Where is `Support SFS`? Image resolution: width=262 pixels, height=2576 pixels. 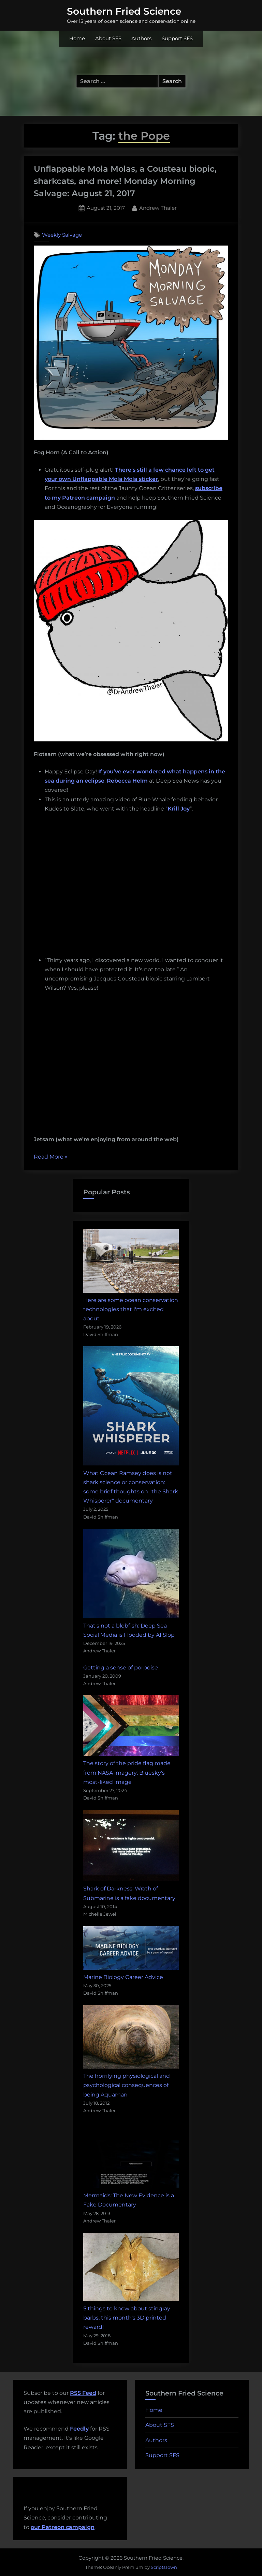 Support SFS is located at coordinates (177, 38).